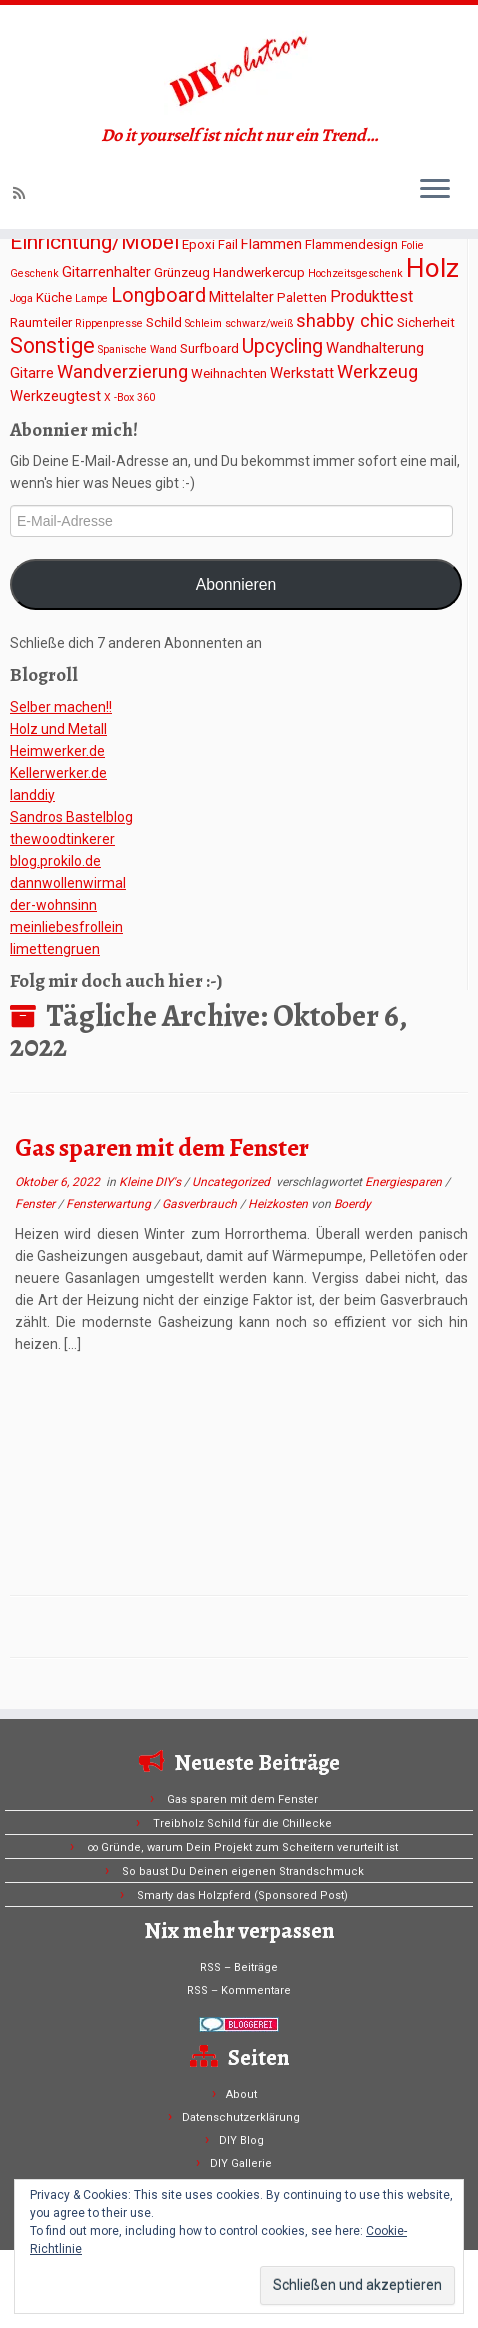 The image size is (478, 2328). I want to click on Produkttest [Produkttest (4 Einträge)], so click(371, 296).